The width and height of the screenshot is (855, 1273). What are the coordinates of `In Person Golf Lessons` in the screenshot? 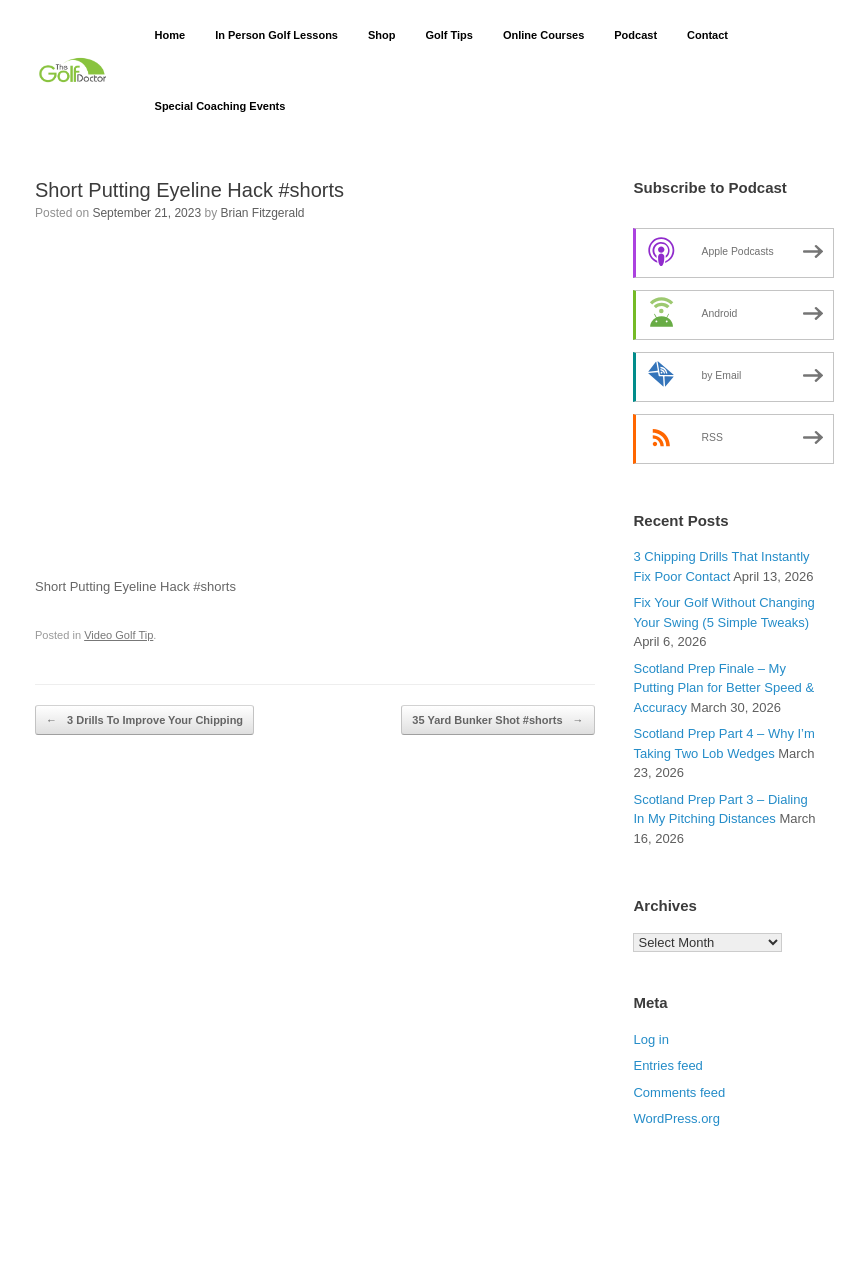 It's located at (276, 35).